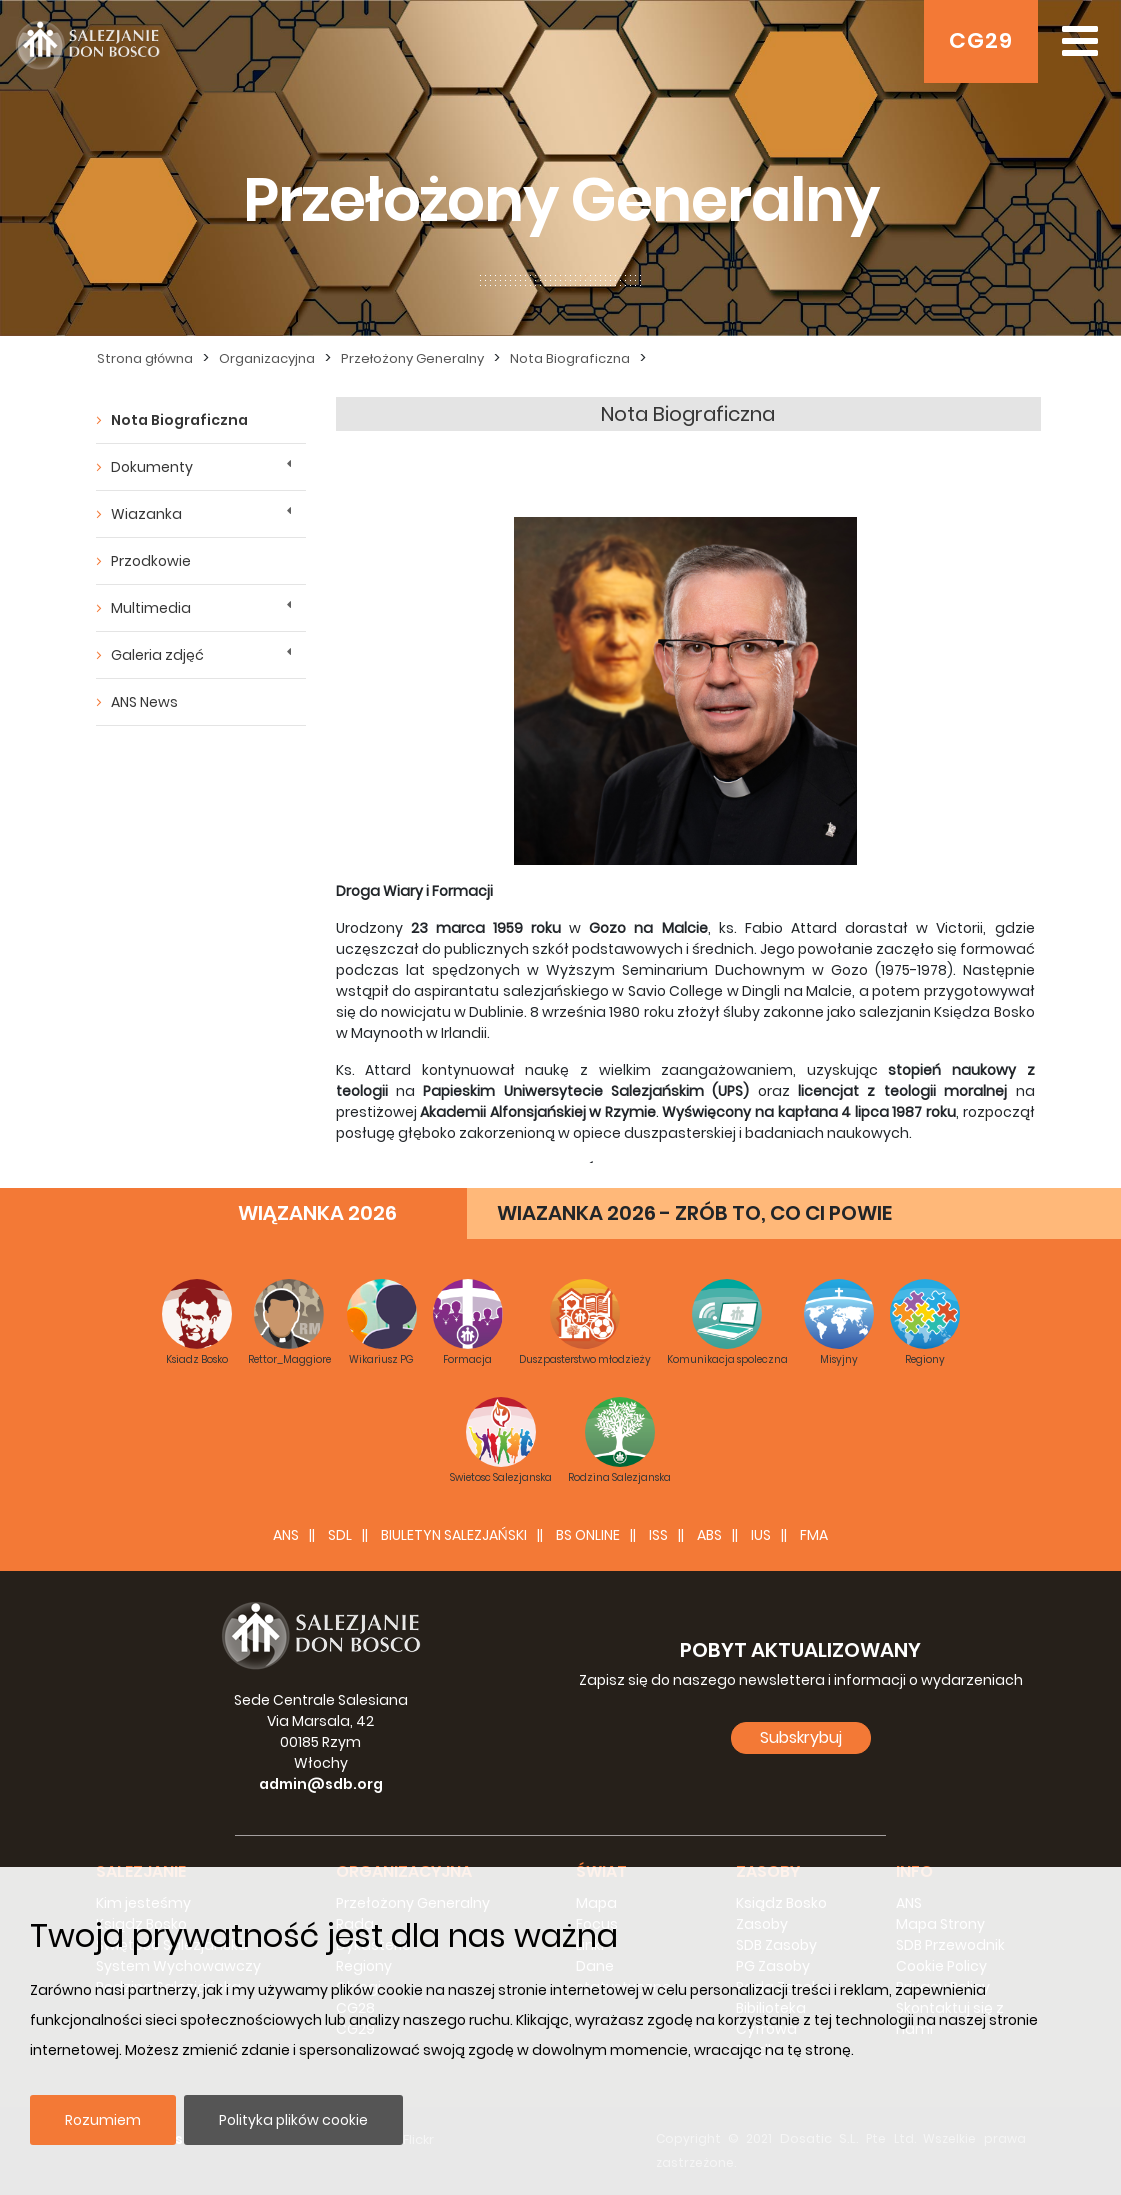  Describe the element at coordinates (267, 358) in the screenshot. I see `Organizacyjna` at that location.